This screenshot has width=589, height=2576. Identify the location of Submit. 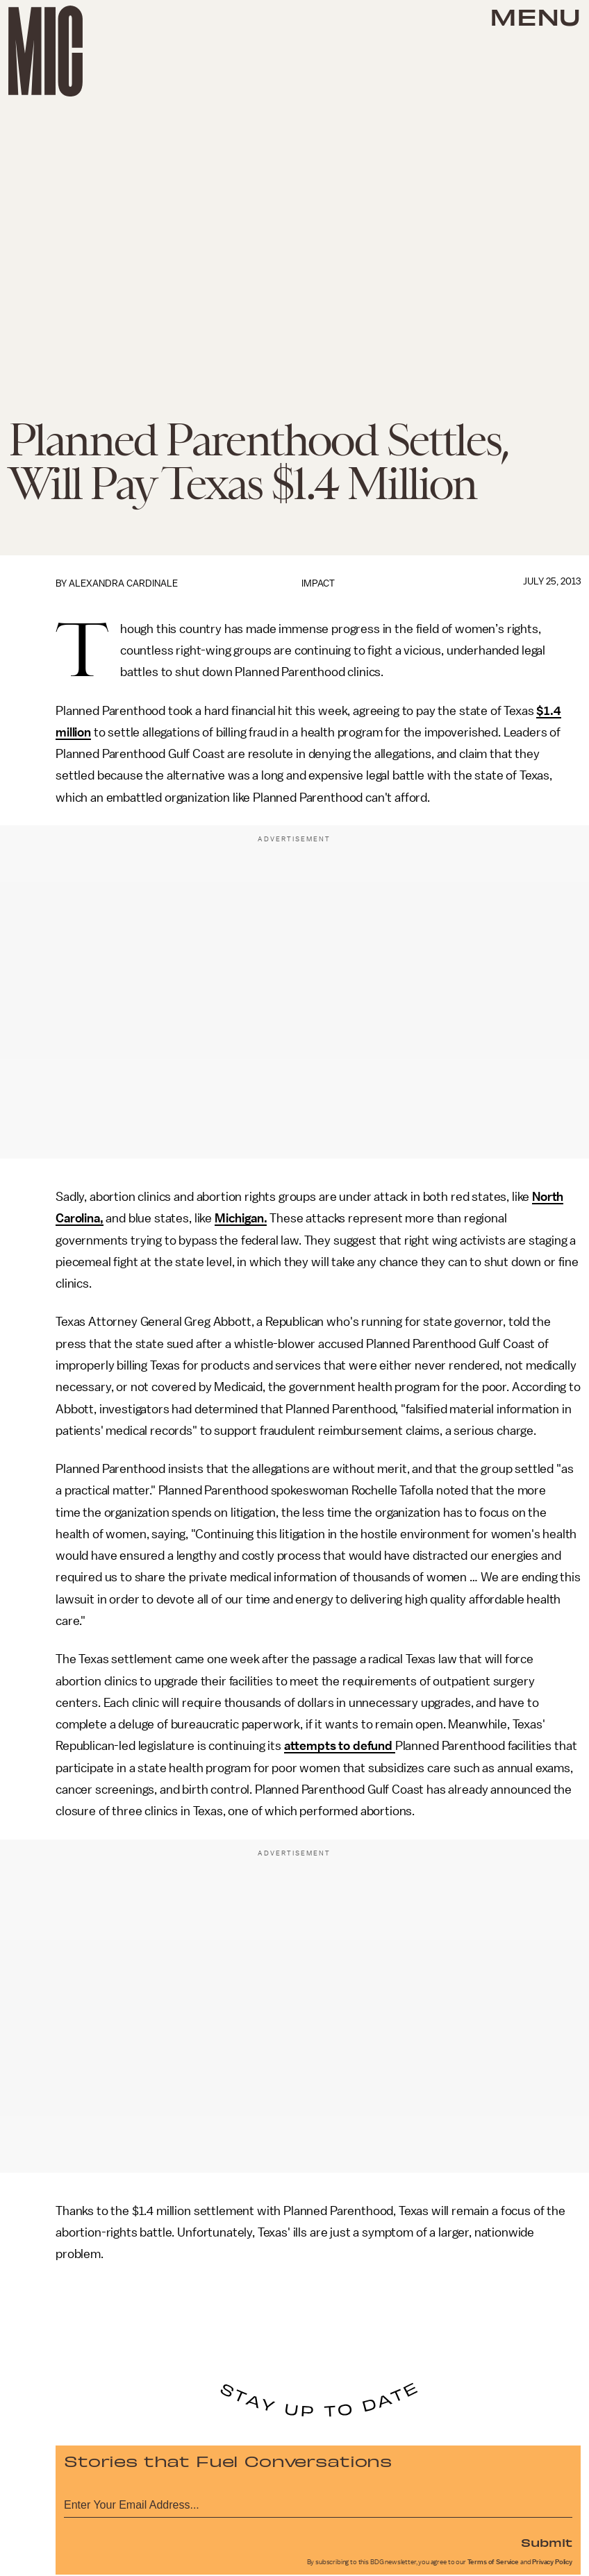
(546, 2542).